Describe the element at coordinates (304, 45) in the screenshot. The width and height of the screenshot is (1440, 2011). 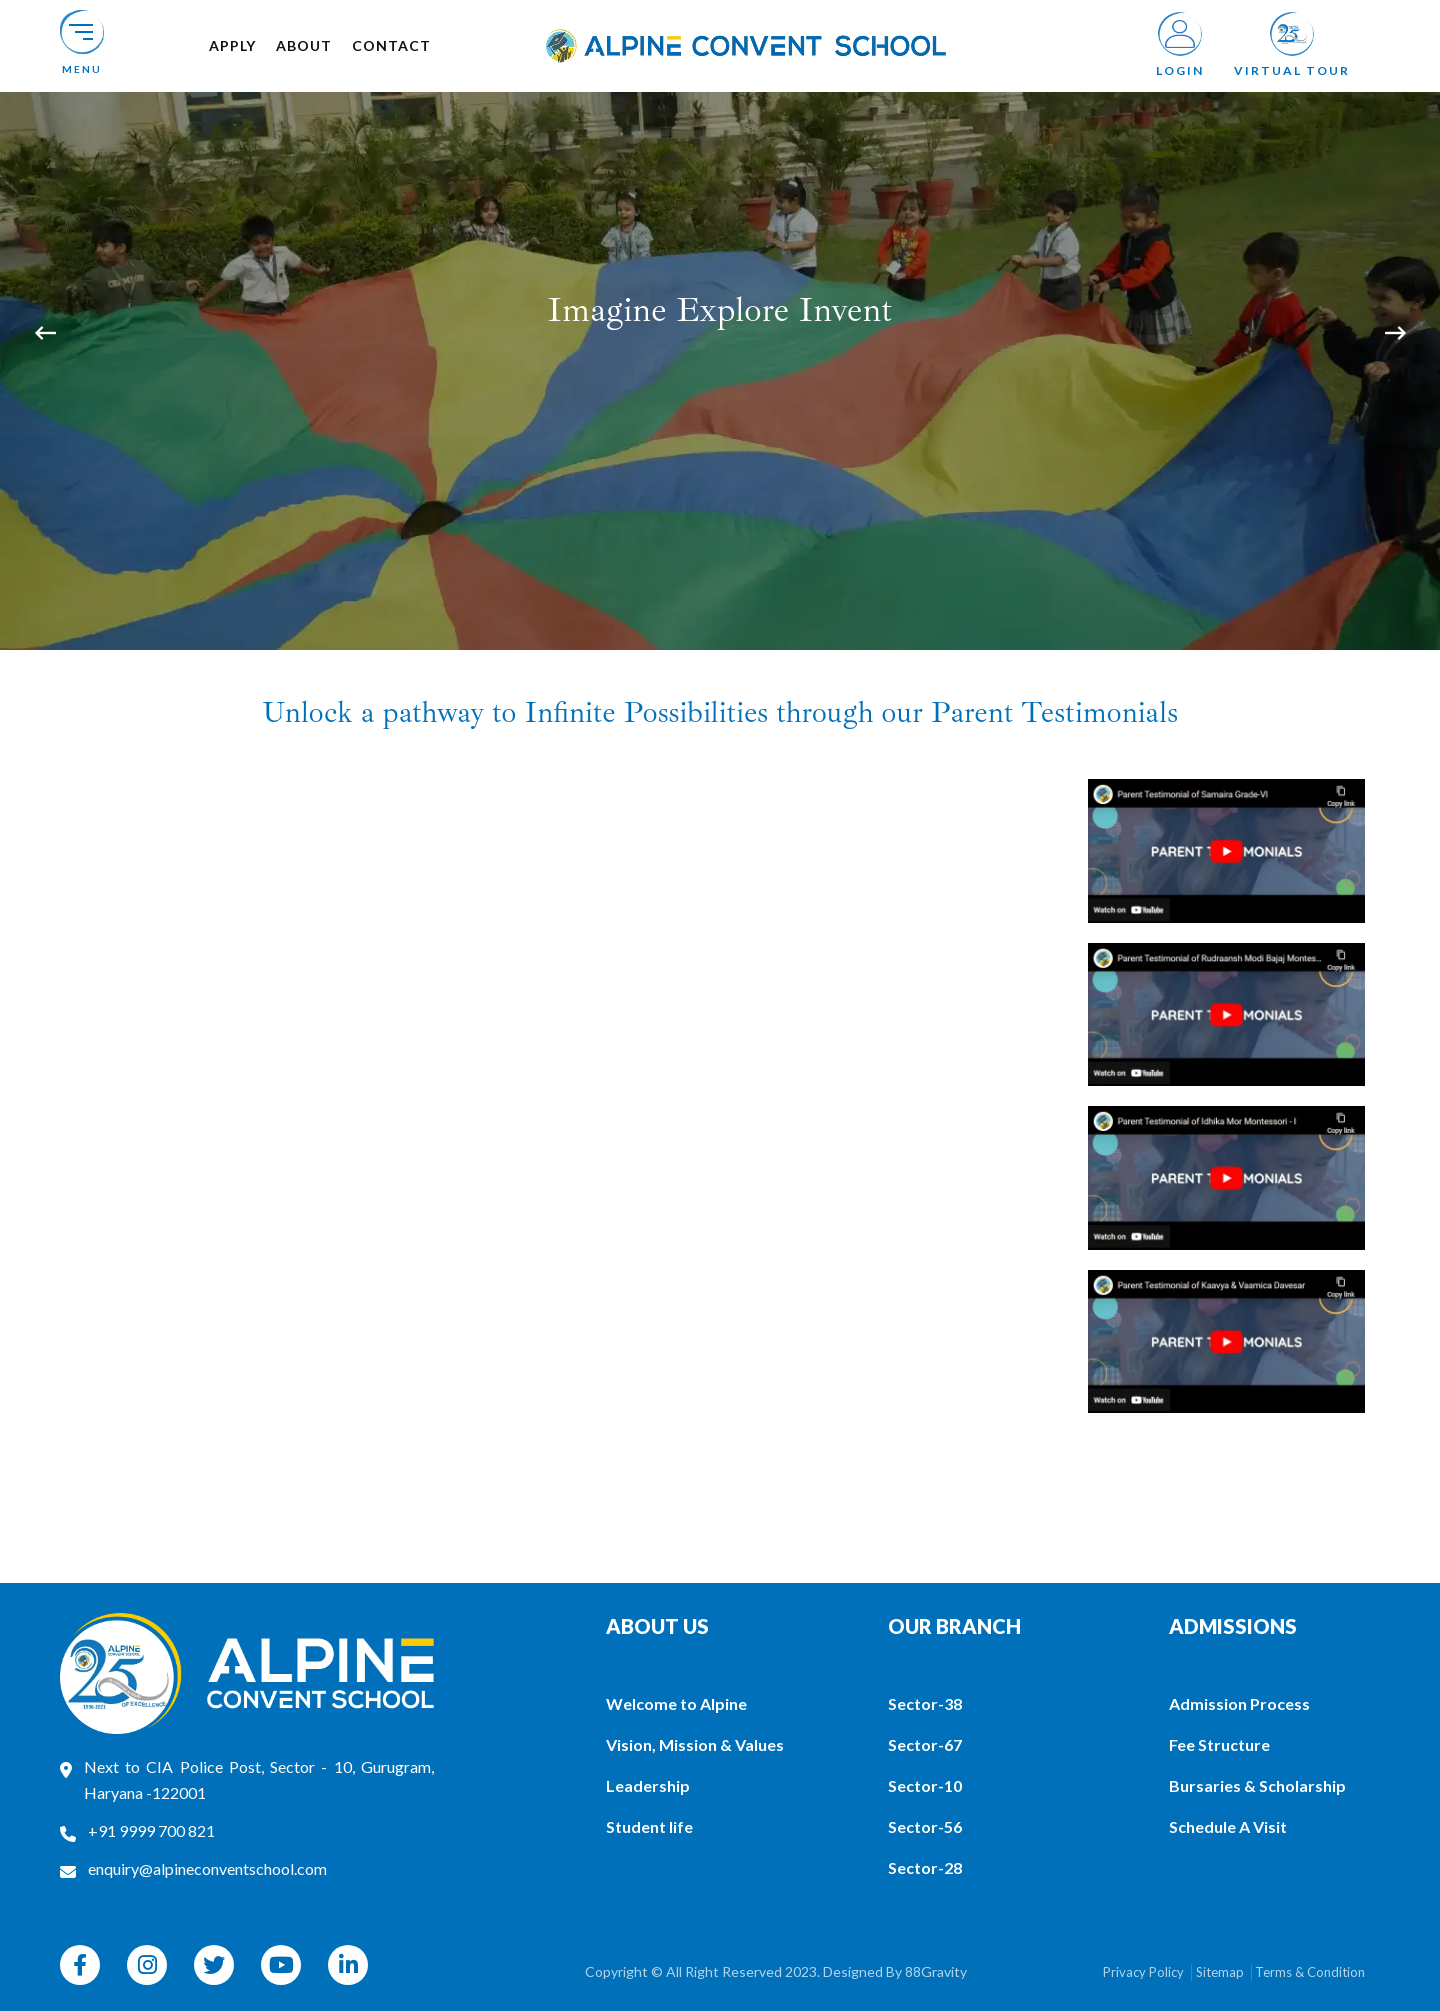
I see `About` at that location.